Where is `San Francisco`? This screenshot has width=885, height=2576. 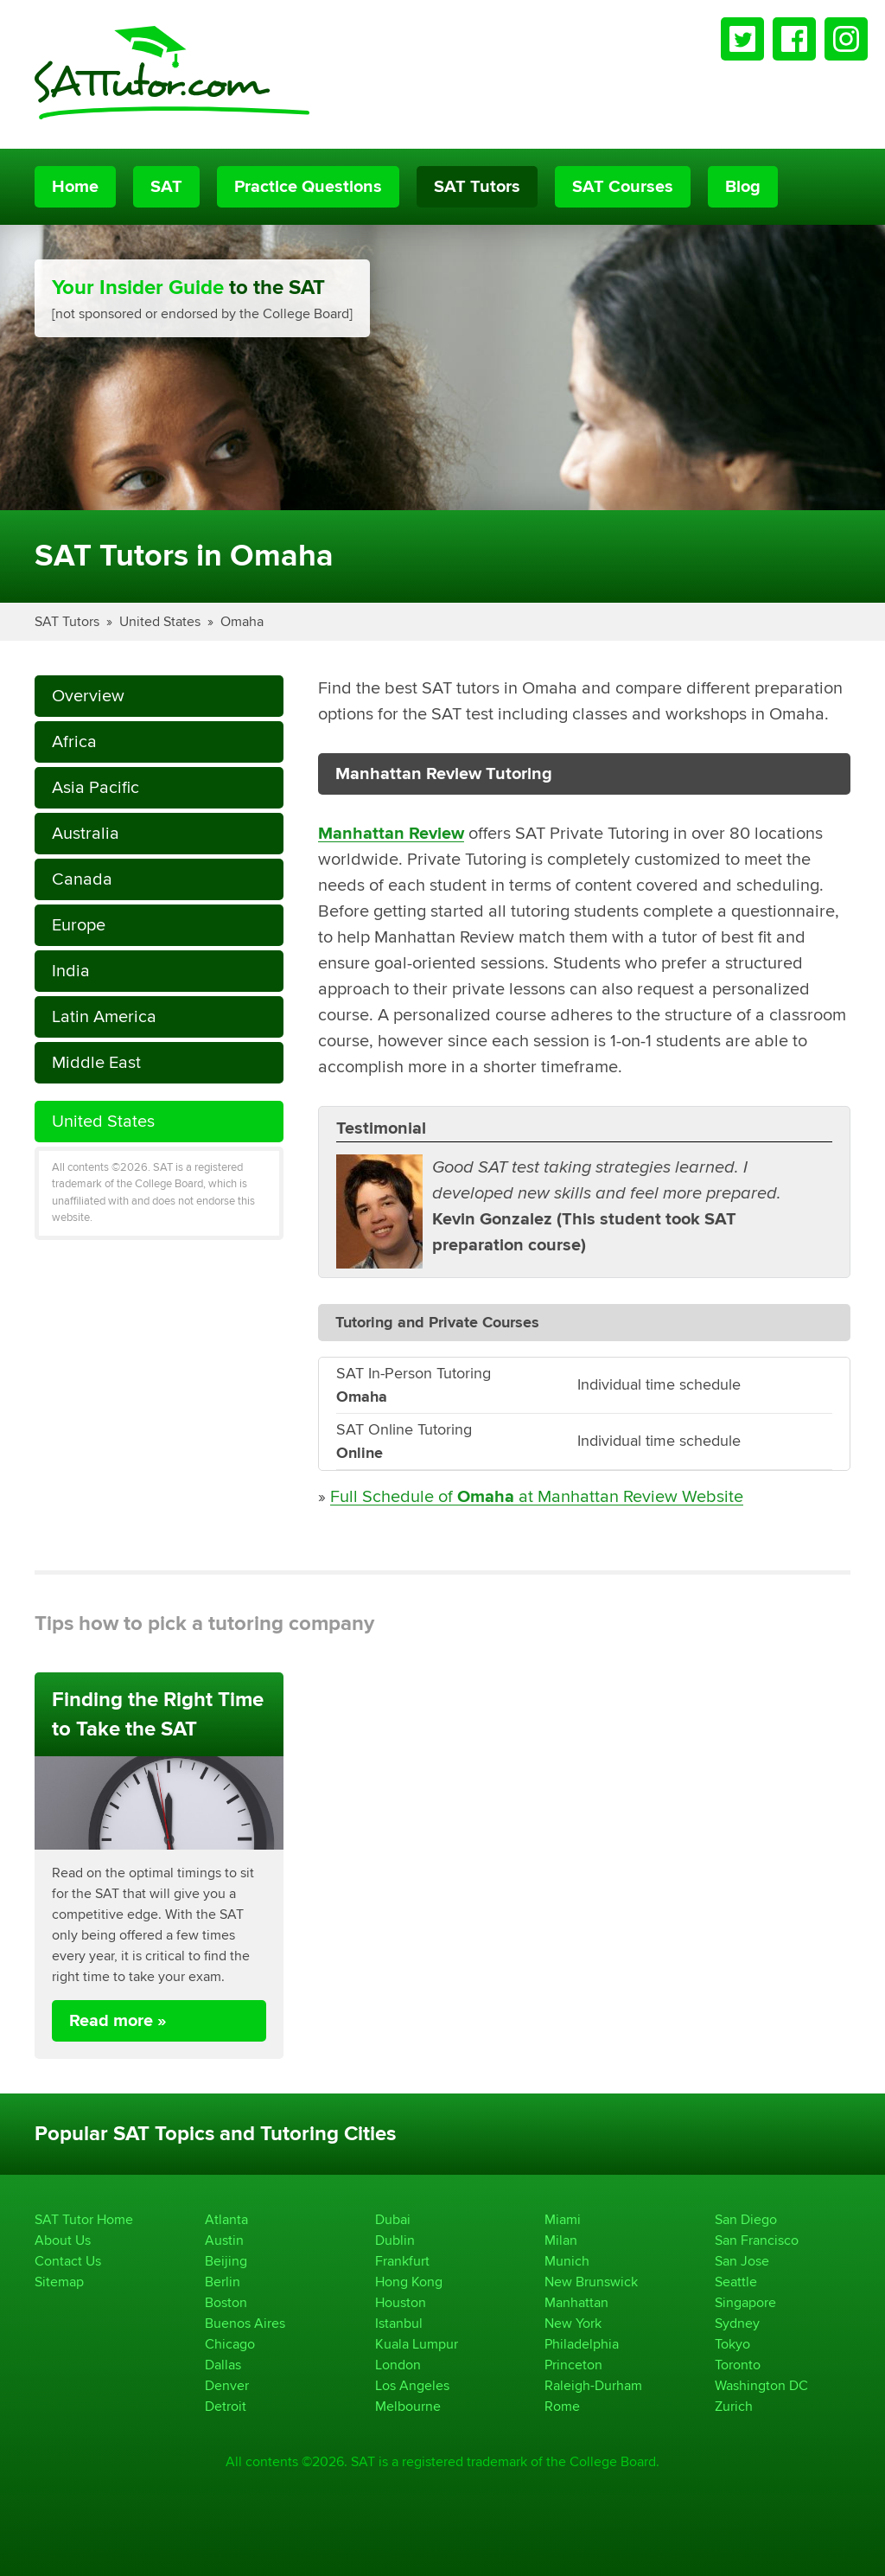 San Francisco is located at coordinates (757, 2240).